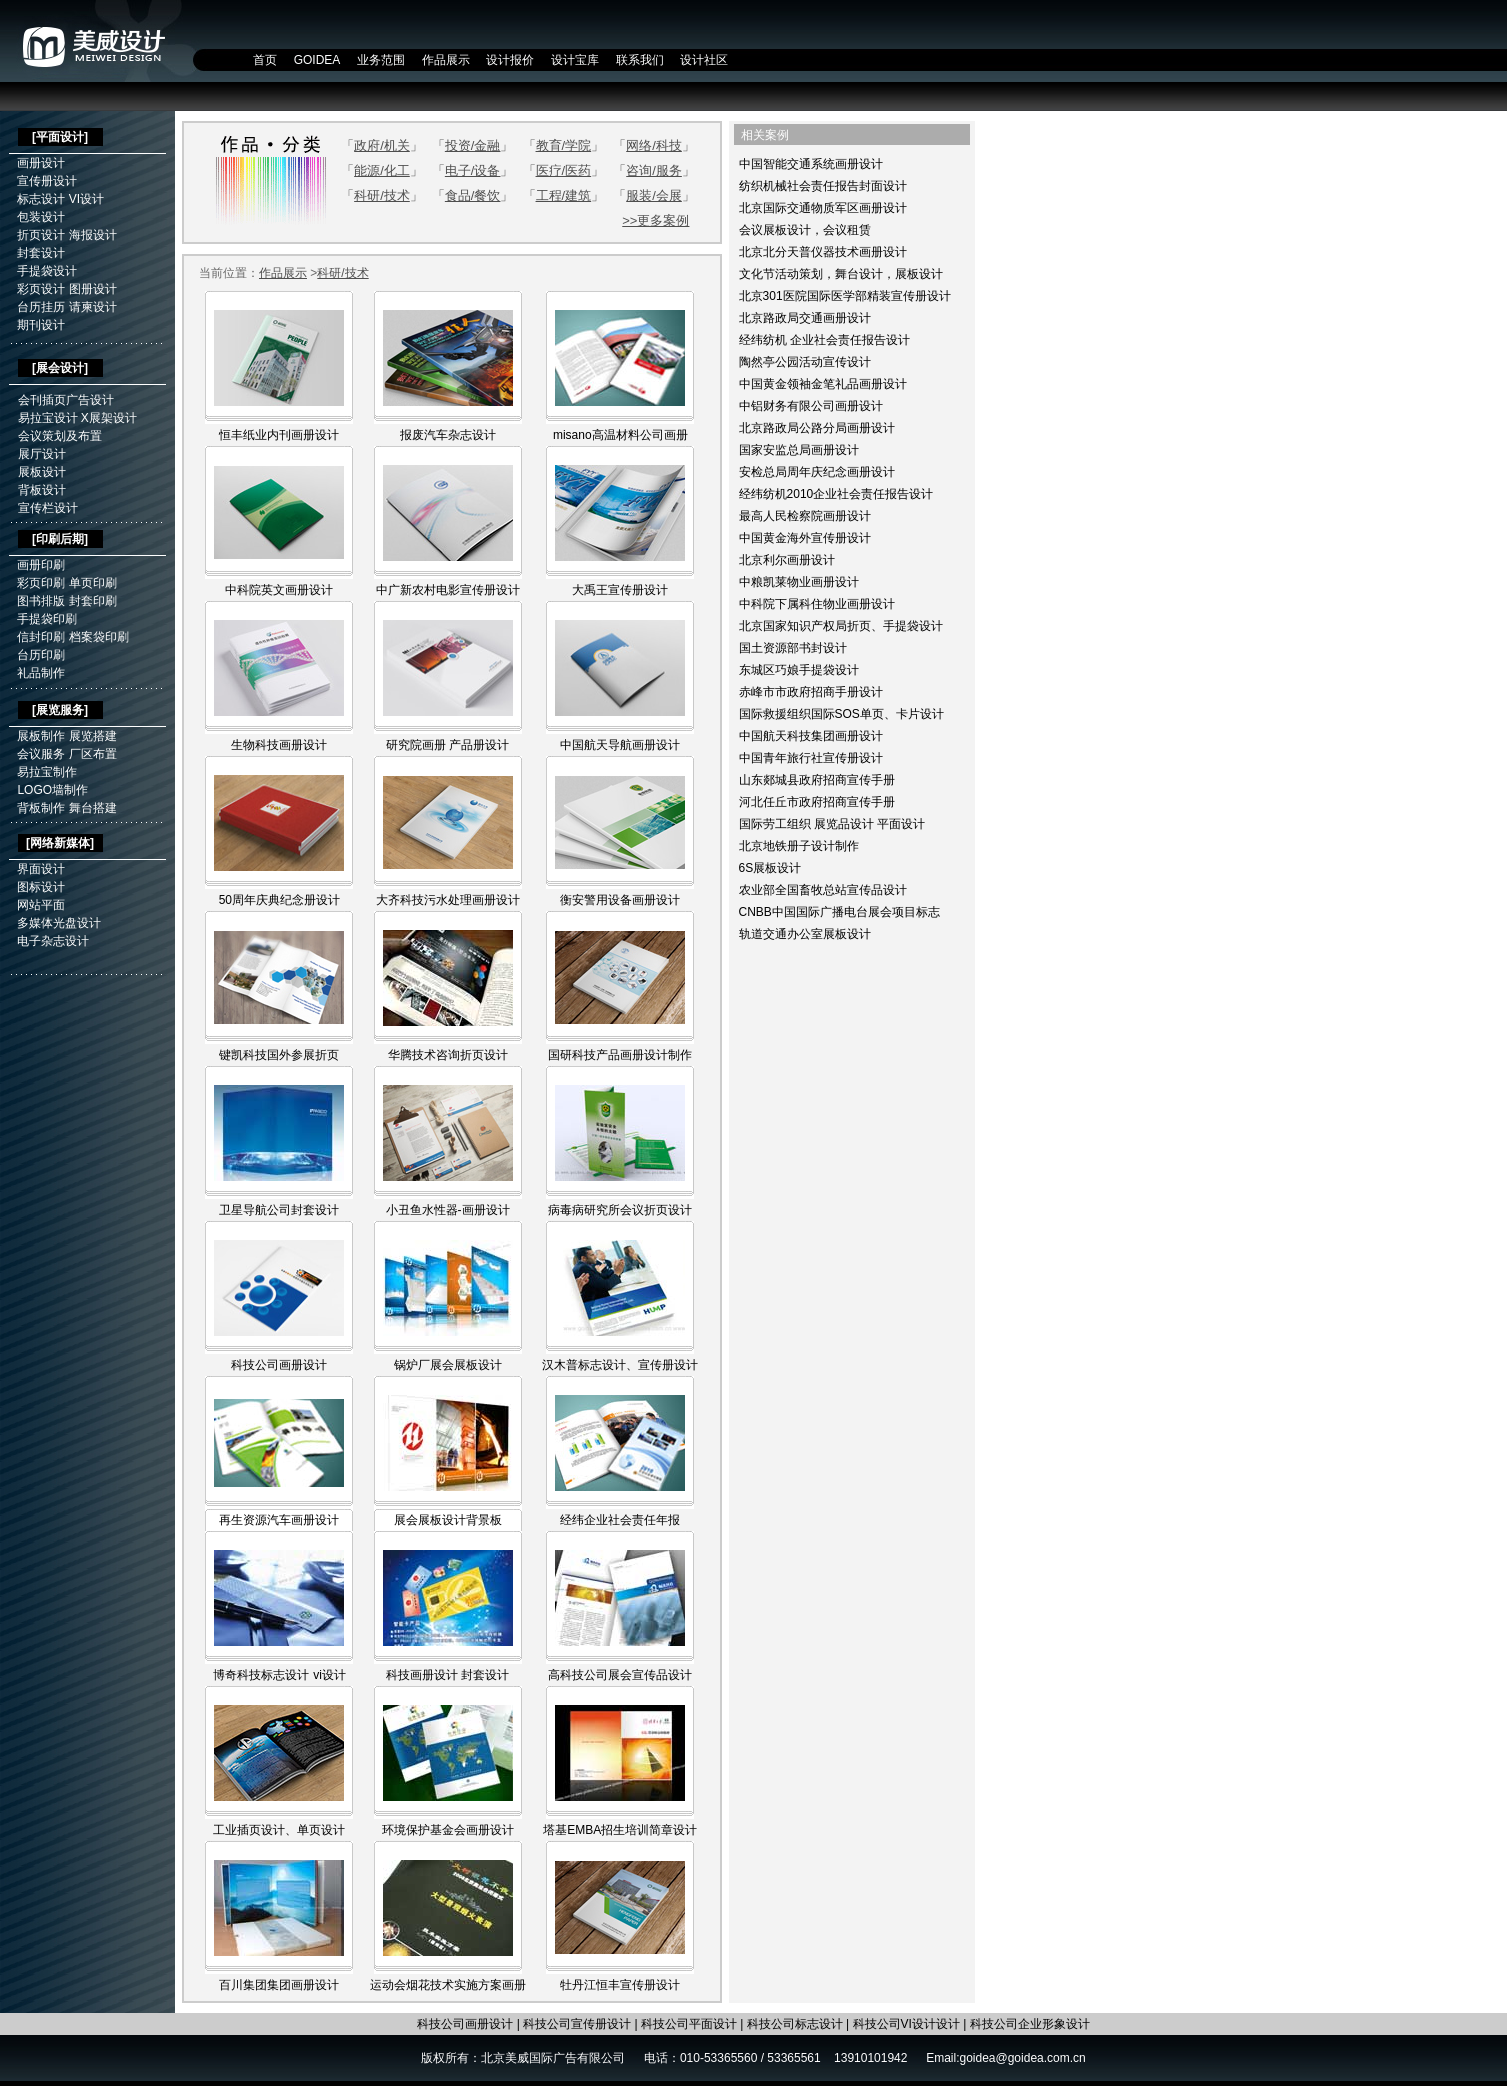  Describe the element at coordinates (620, 1055) in the screenshot. I see `国研科技产品画册设计制作` at that location.